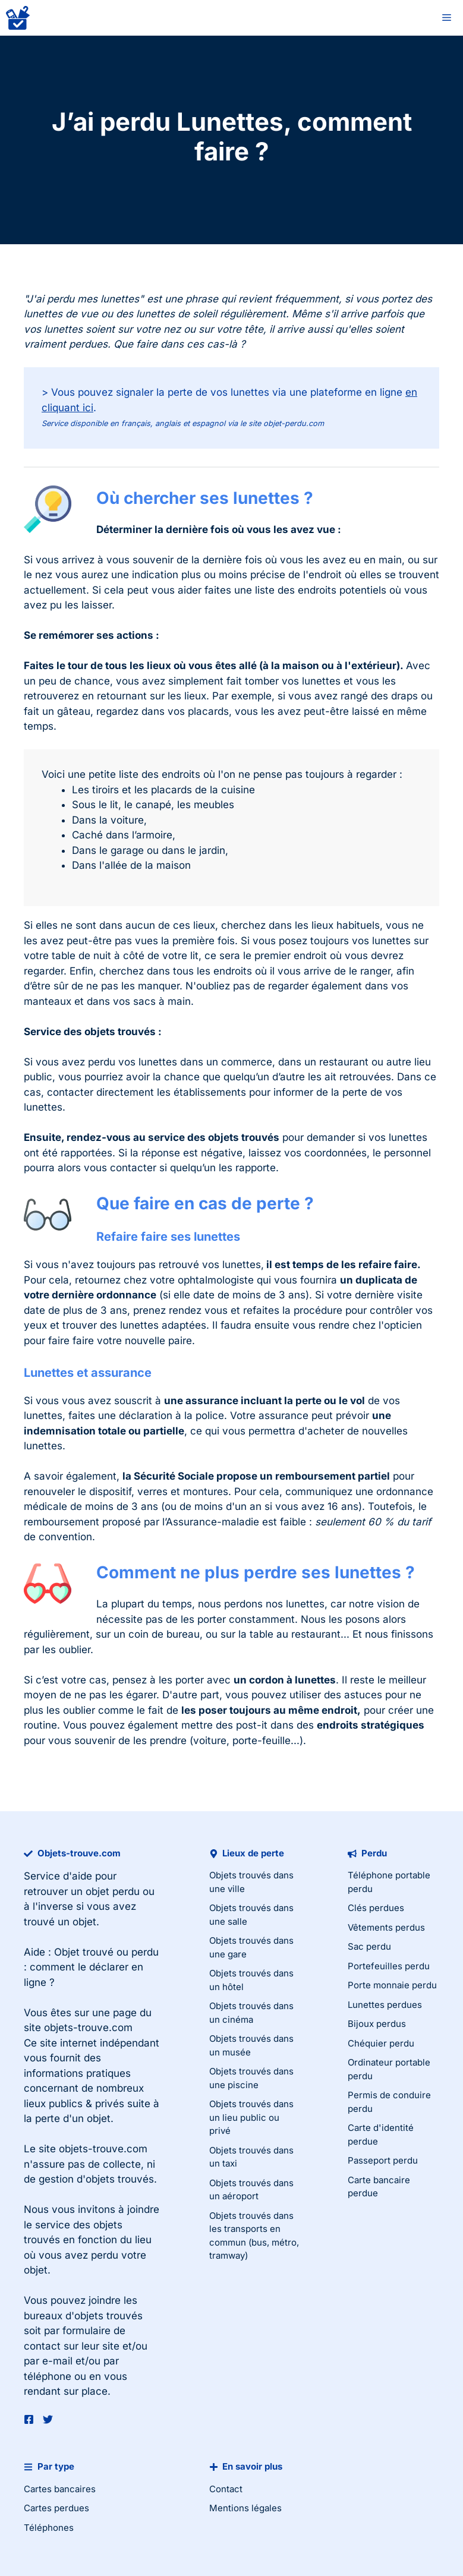  I want to click on Cartes perdues, so click(56, 2508).